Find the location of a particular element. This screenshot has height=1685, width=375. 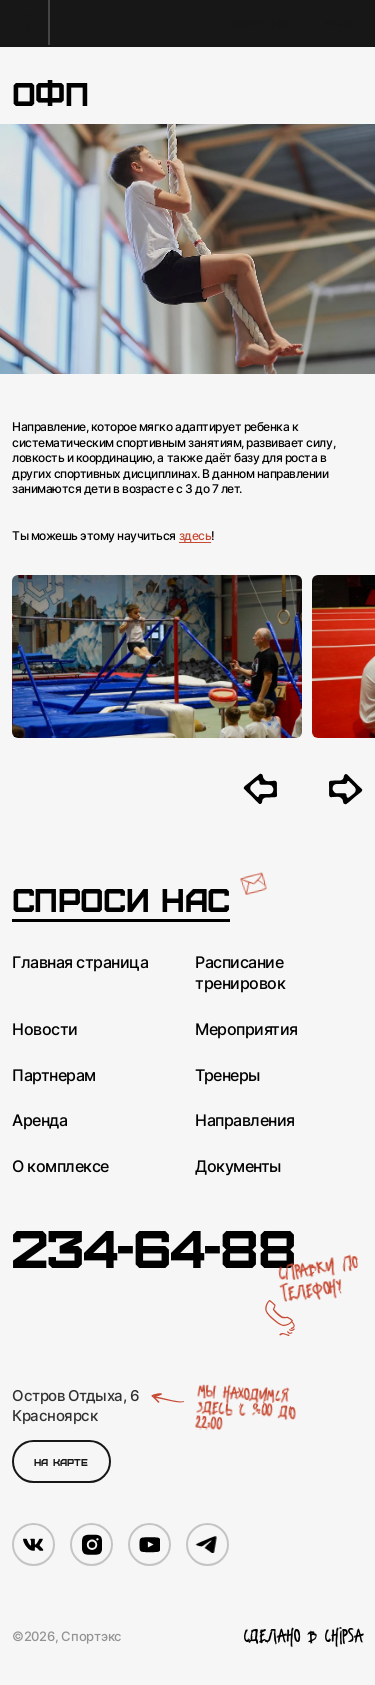

Партнерам is located at coordinates (54, 1075).